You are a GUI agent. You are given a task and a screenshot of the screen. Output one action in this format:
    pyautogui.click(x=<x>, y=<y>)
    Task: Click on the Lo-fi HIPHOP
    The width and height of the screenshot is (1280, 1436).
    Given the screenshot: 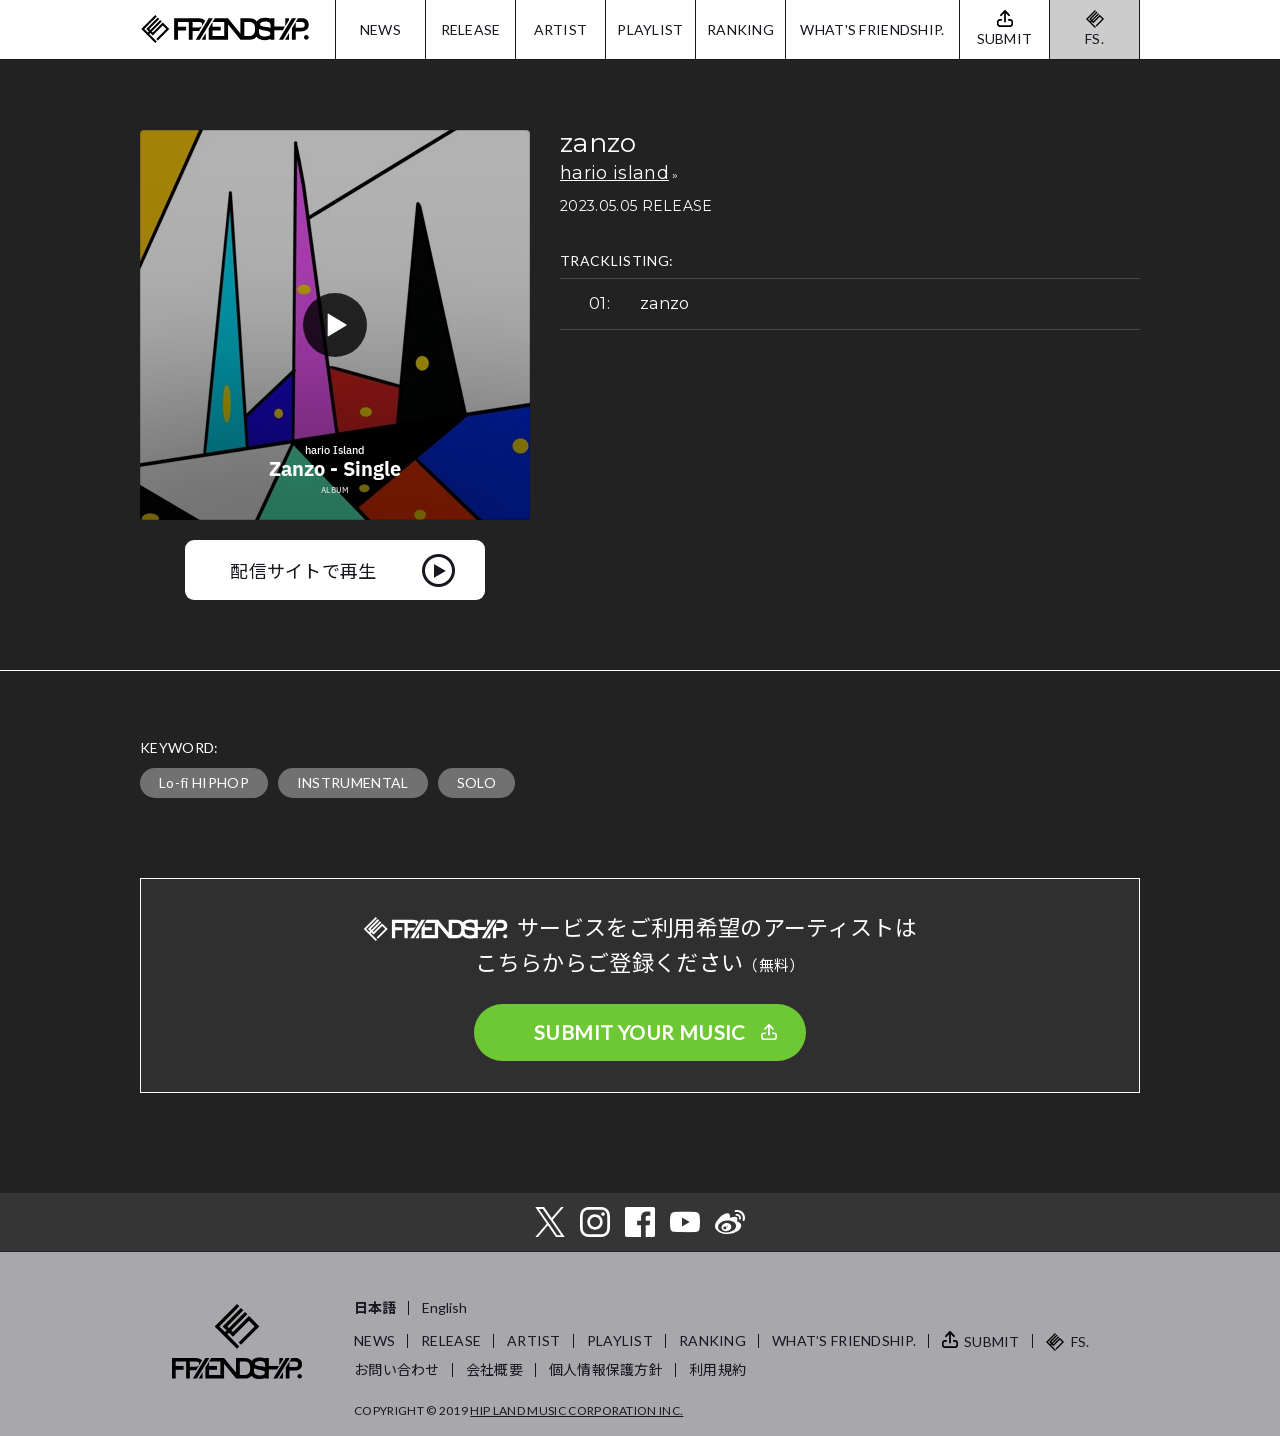 What is the action you would take?
    pyautogui.click(x=204, y=782)
    